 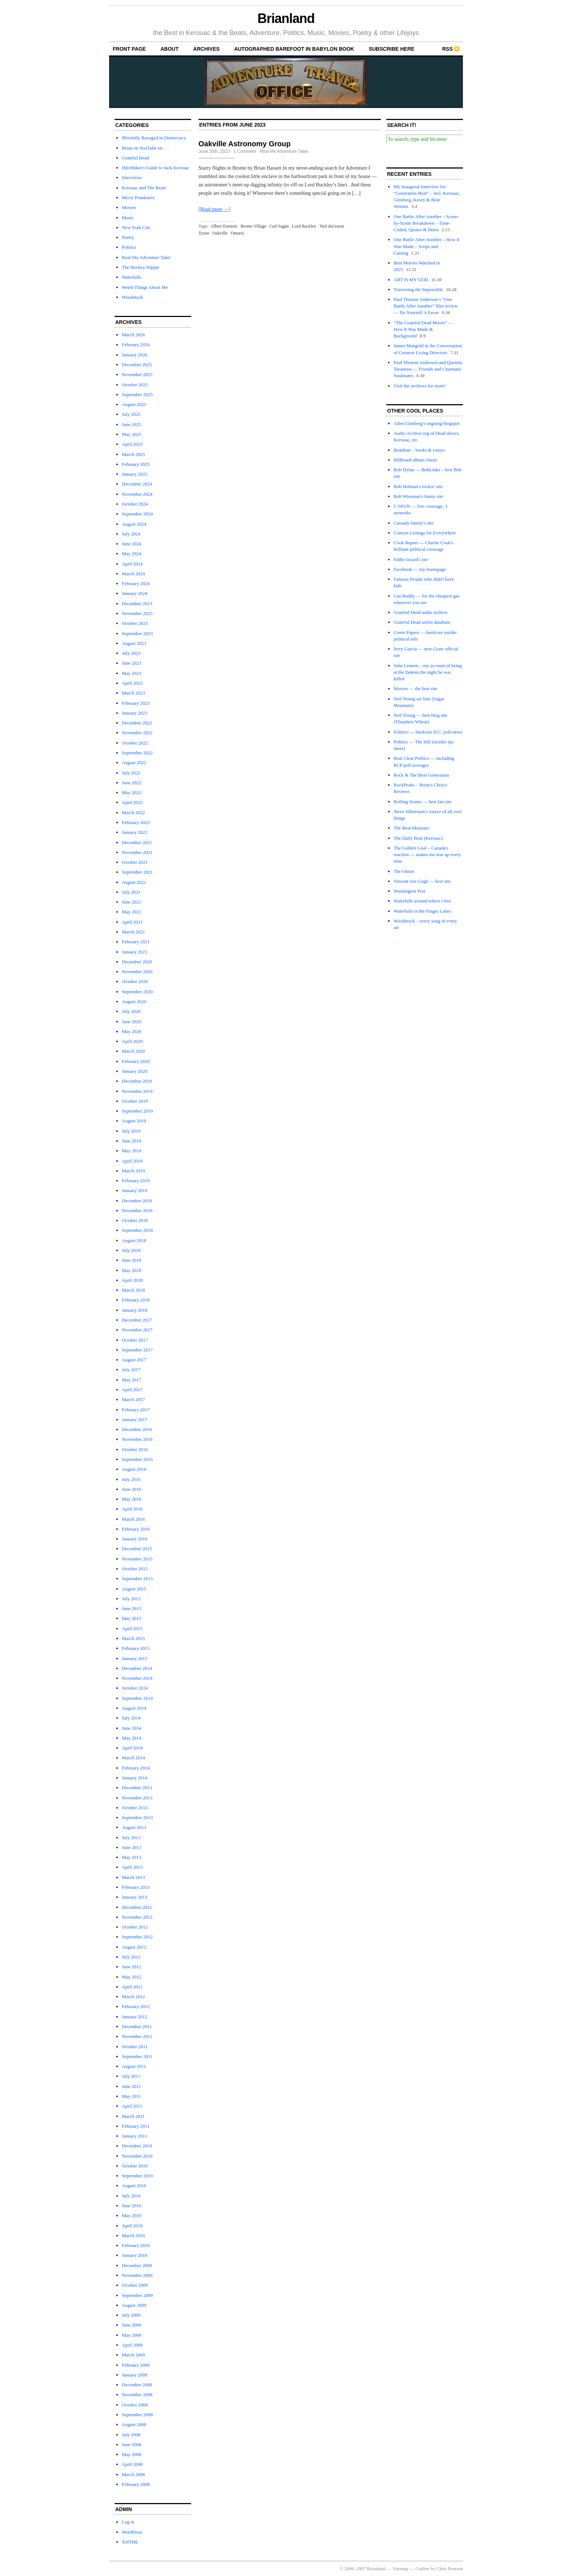 What do you see at coordinates (131, 1369) in the screenshot?
I see `July 2017` at bounding box center [131, 1369].